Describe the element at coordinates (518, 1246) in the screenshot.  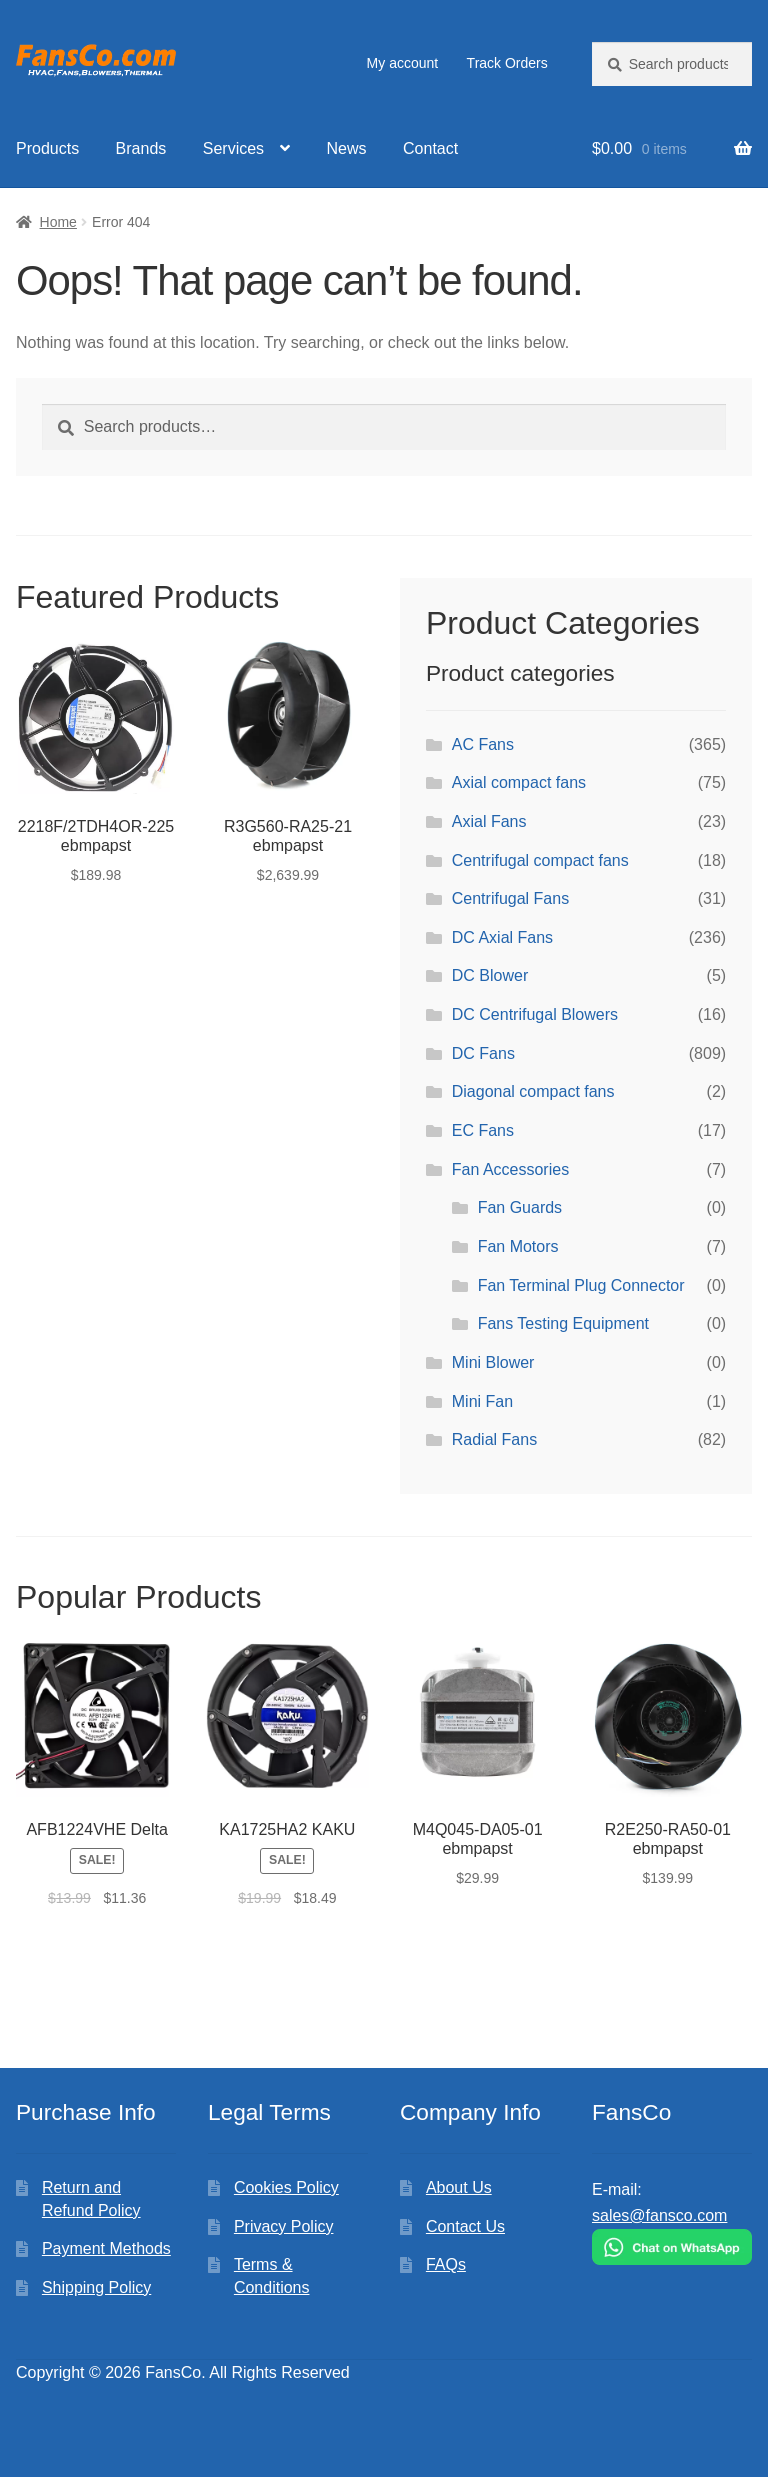
I see `Fan Motors` at that location.